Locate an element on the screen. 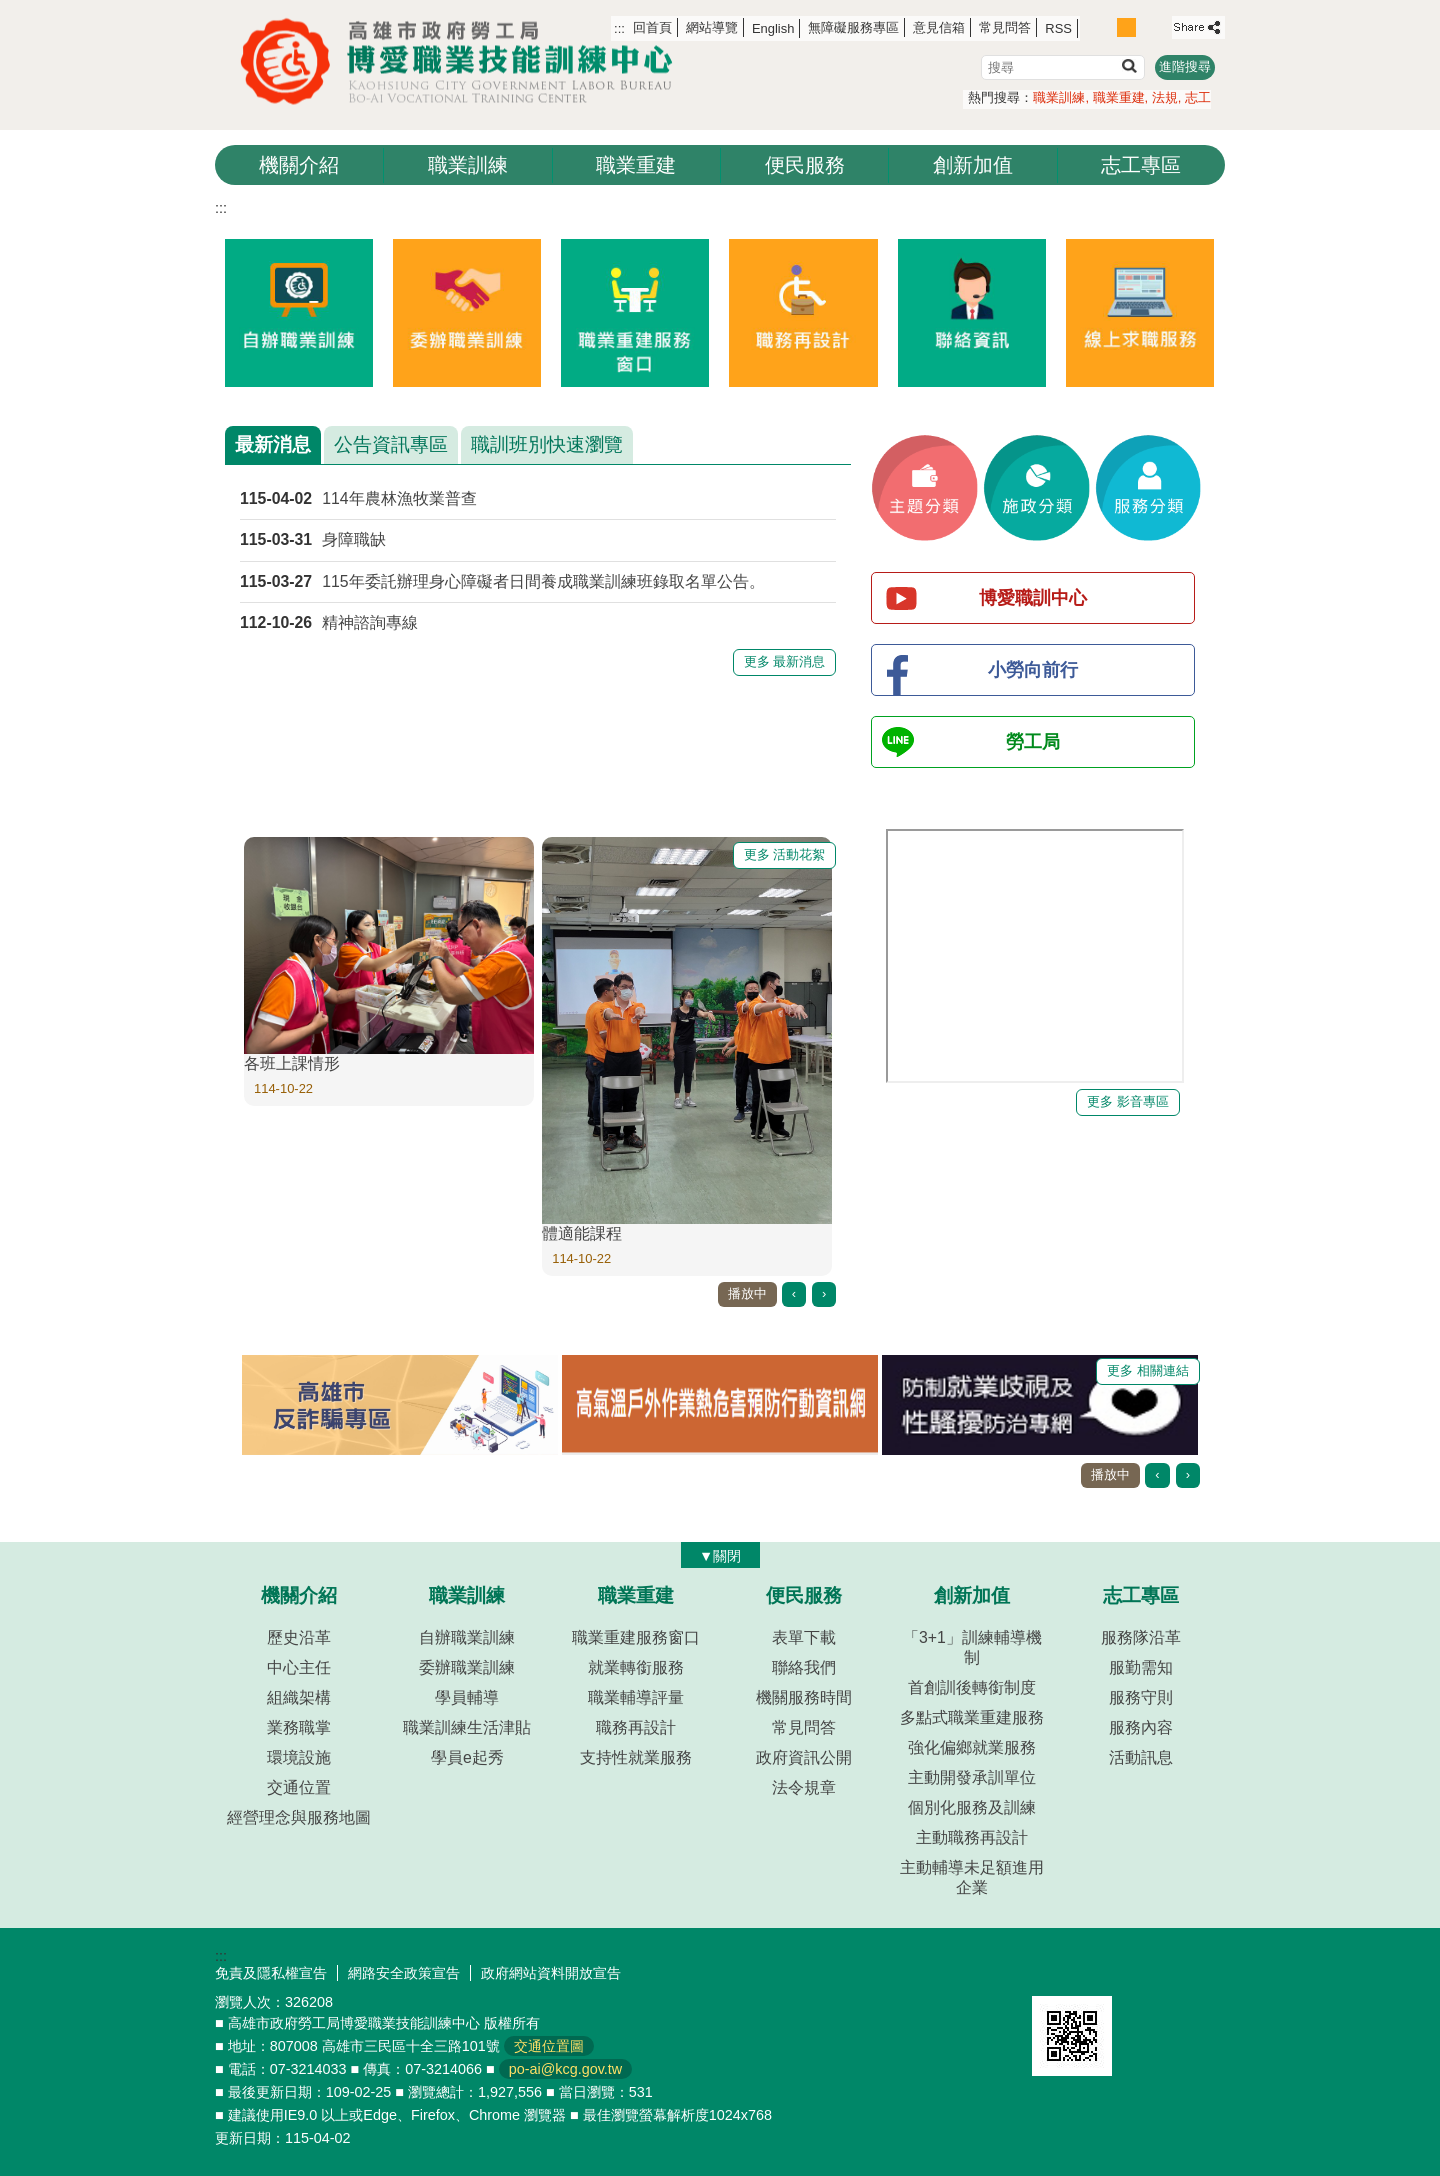 Image resolution: width=1440 pixels, height=2176 pixels. 就業轉銜服務 is located at coordinates (636, 1667).